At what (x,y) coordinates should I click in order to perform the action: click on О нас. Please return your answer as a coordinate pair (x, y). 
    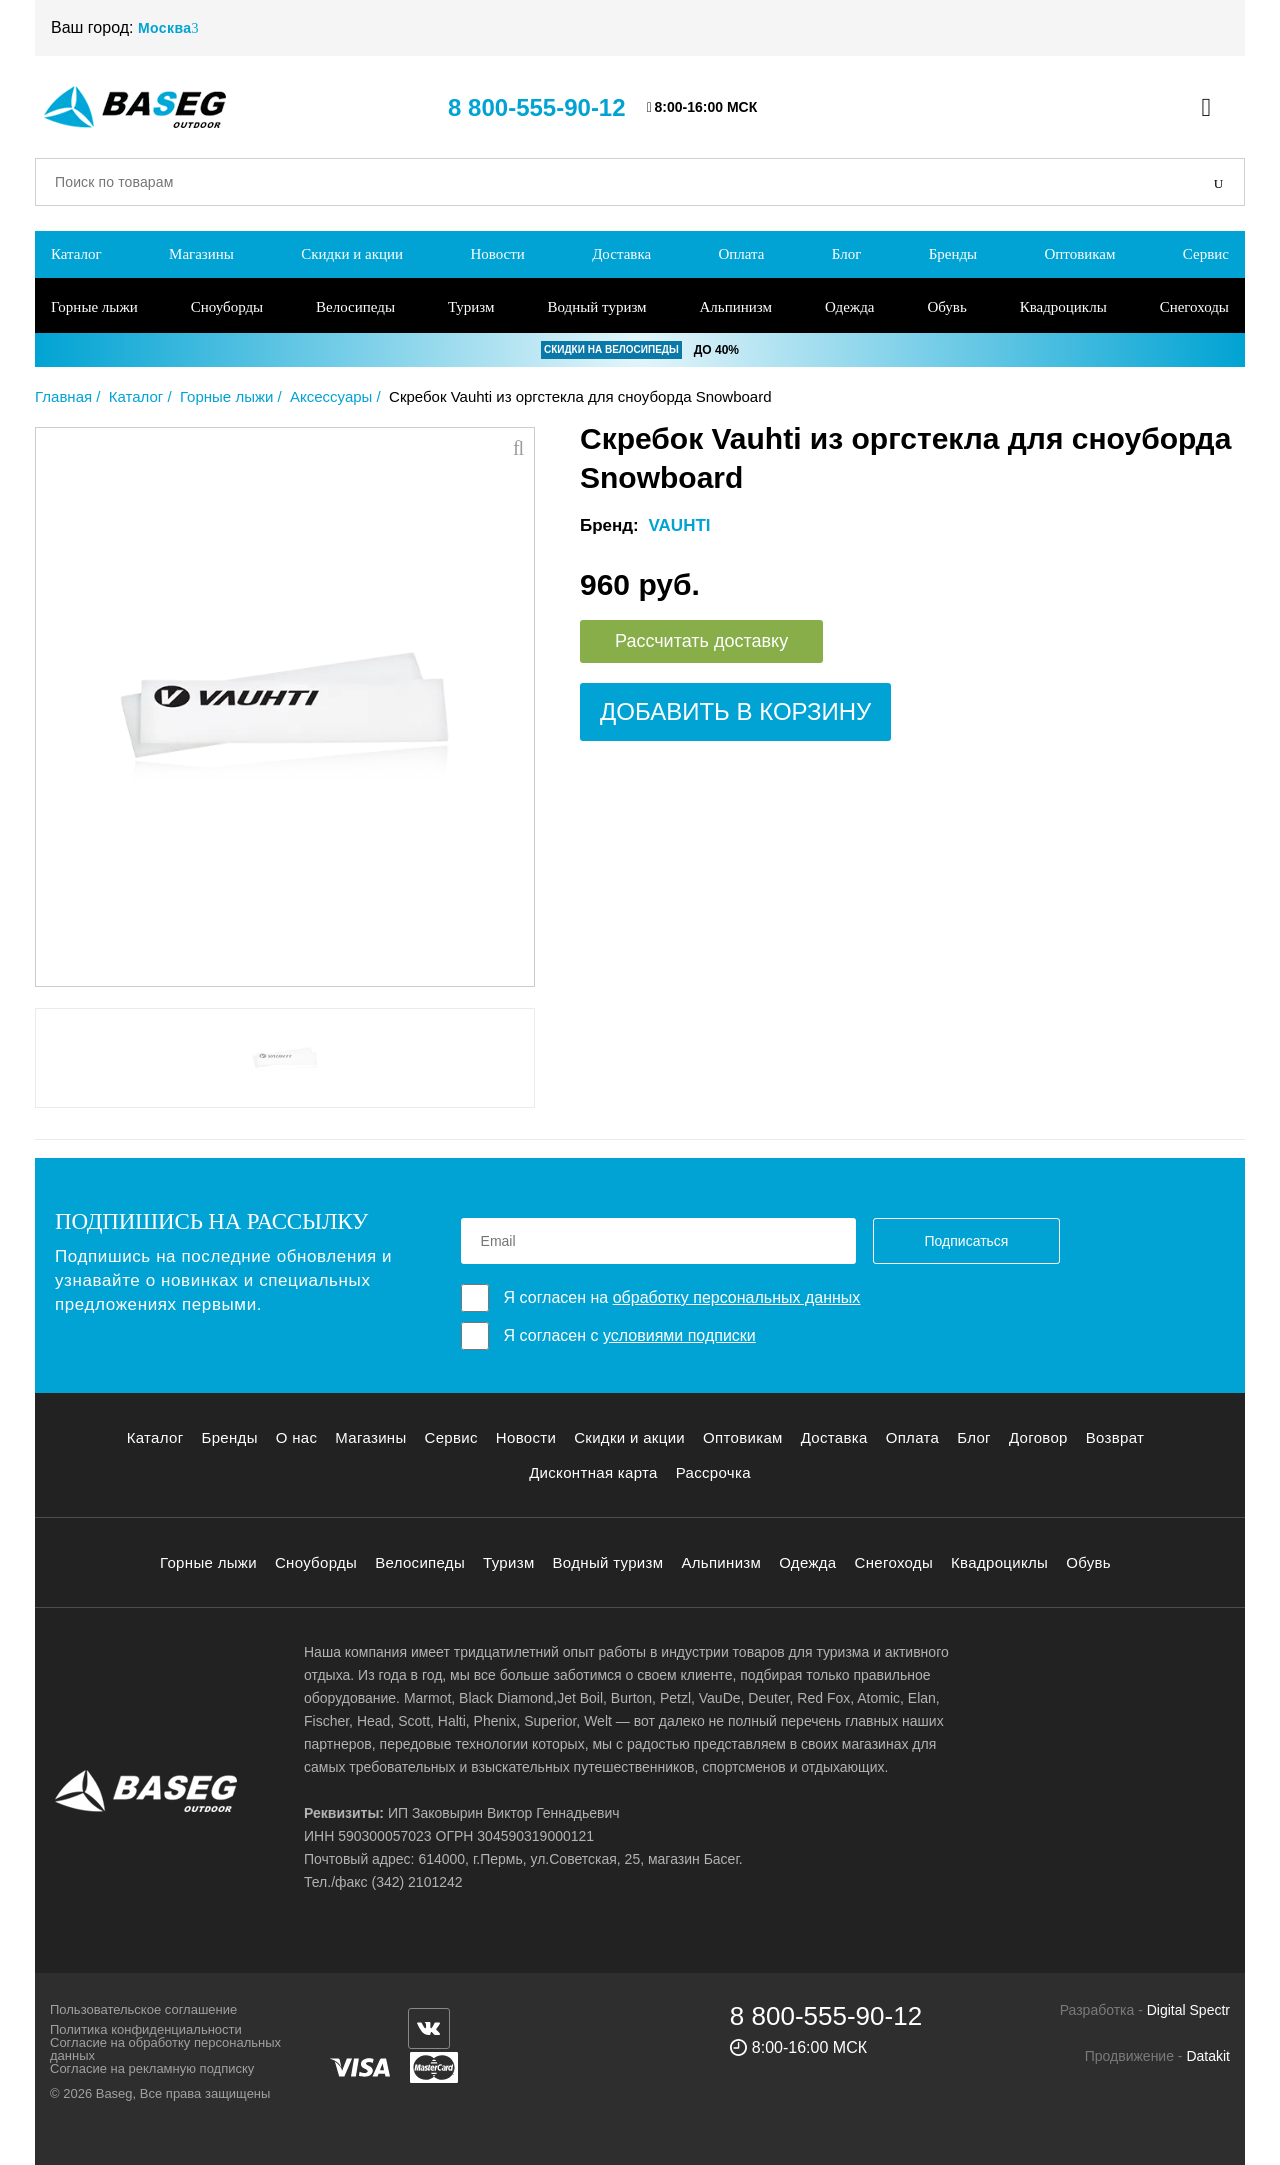
    Looking at the image, I should click on (297, 1437).